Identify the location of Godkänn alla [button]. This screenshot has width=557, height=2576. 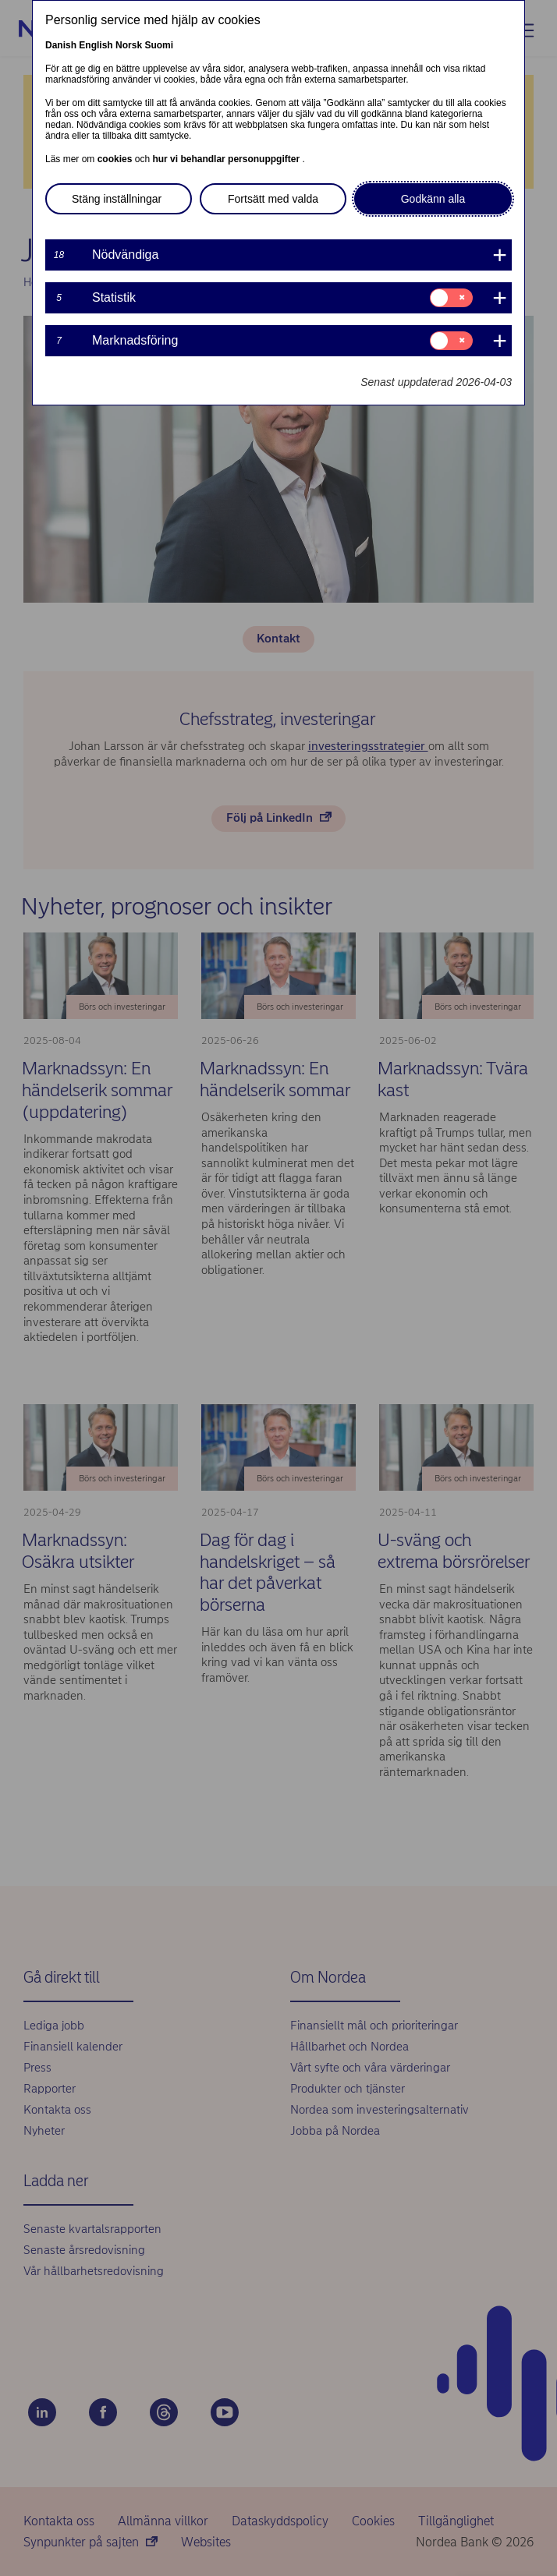
(433, 199).